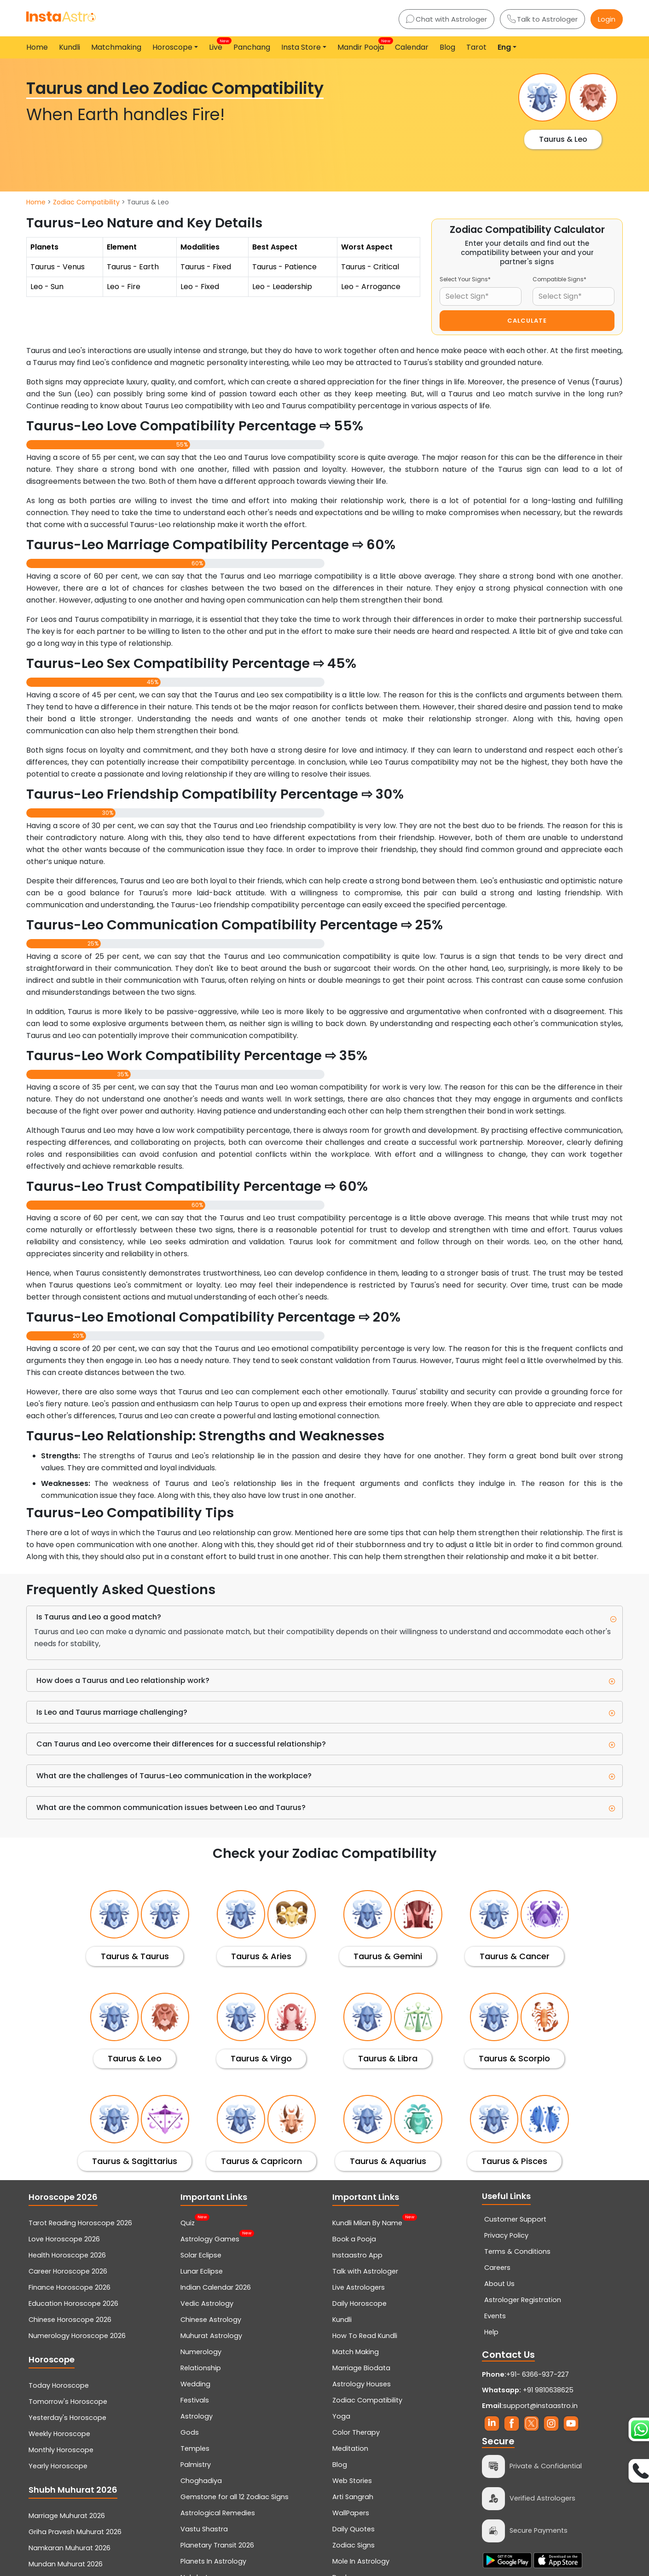 The height and width of the screenshot is (2576, 649). Describe the element at coordinates (187, 2222) in the screenshot. I see `Quiz` at that location.